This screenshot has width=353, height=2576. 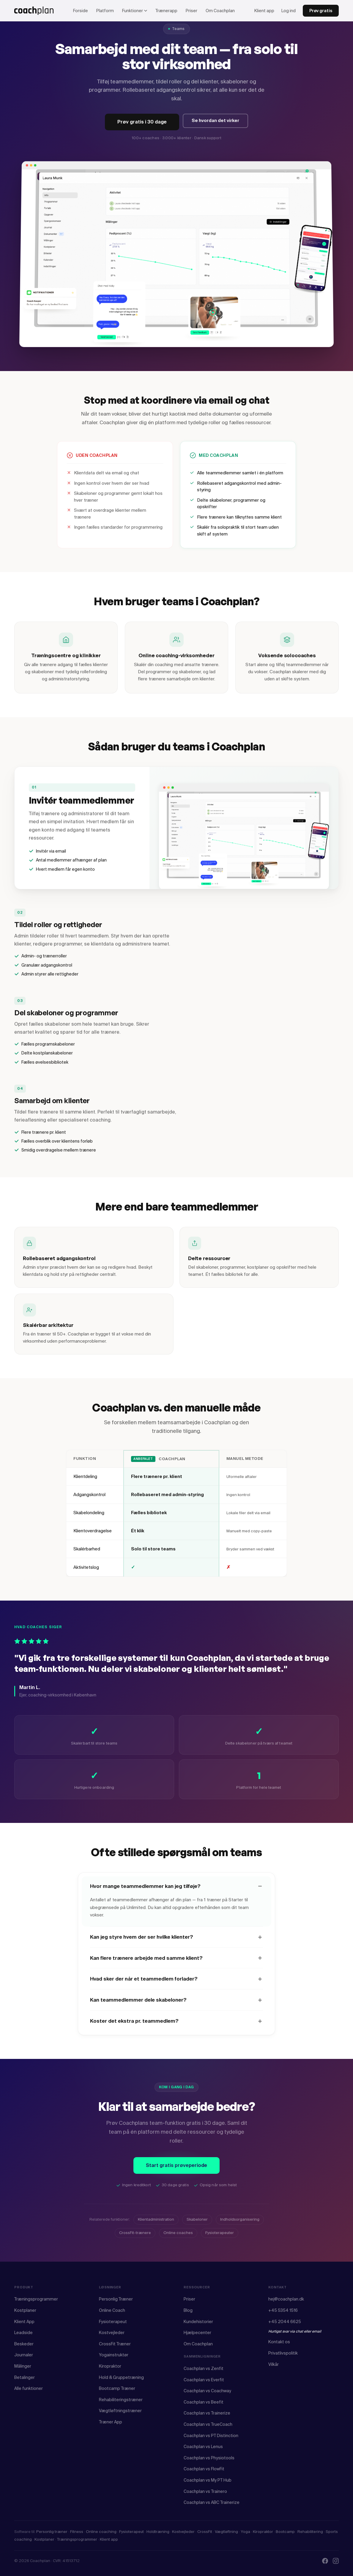 I want to click on Coachplan vs Physiotools, so click(x=209, y=2458).